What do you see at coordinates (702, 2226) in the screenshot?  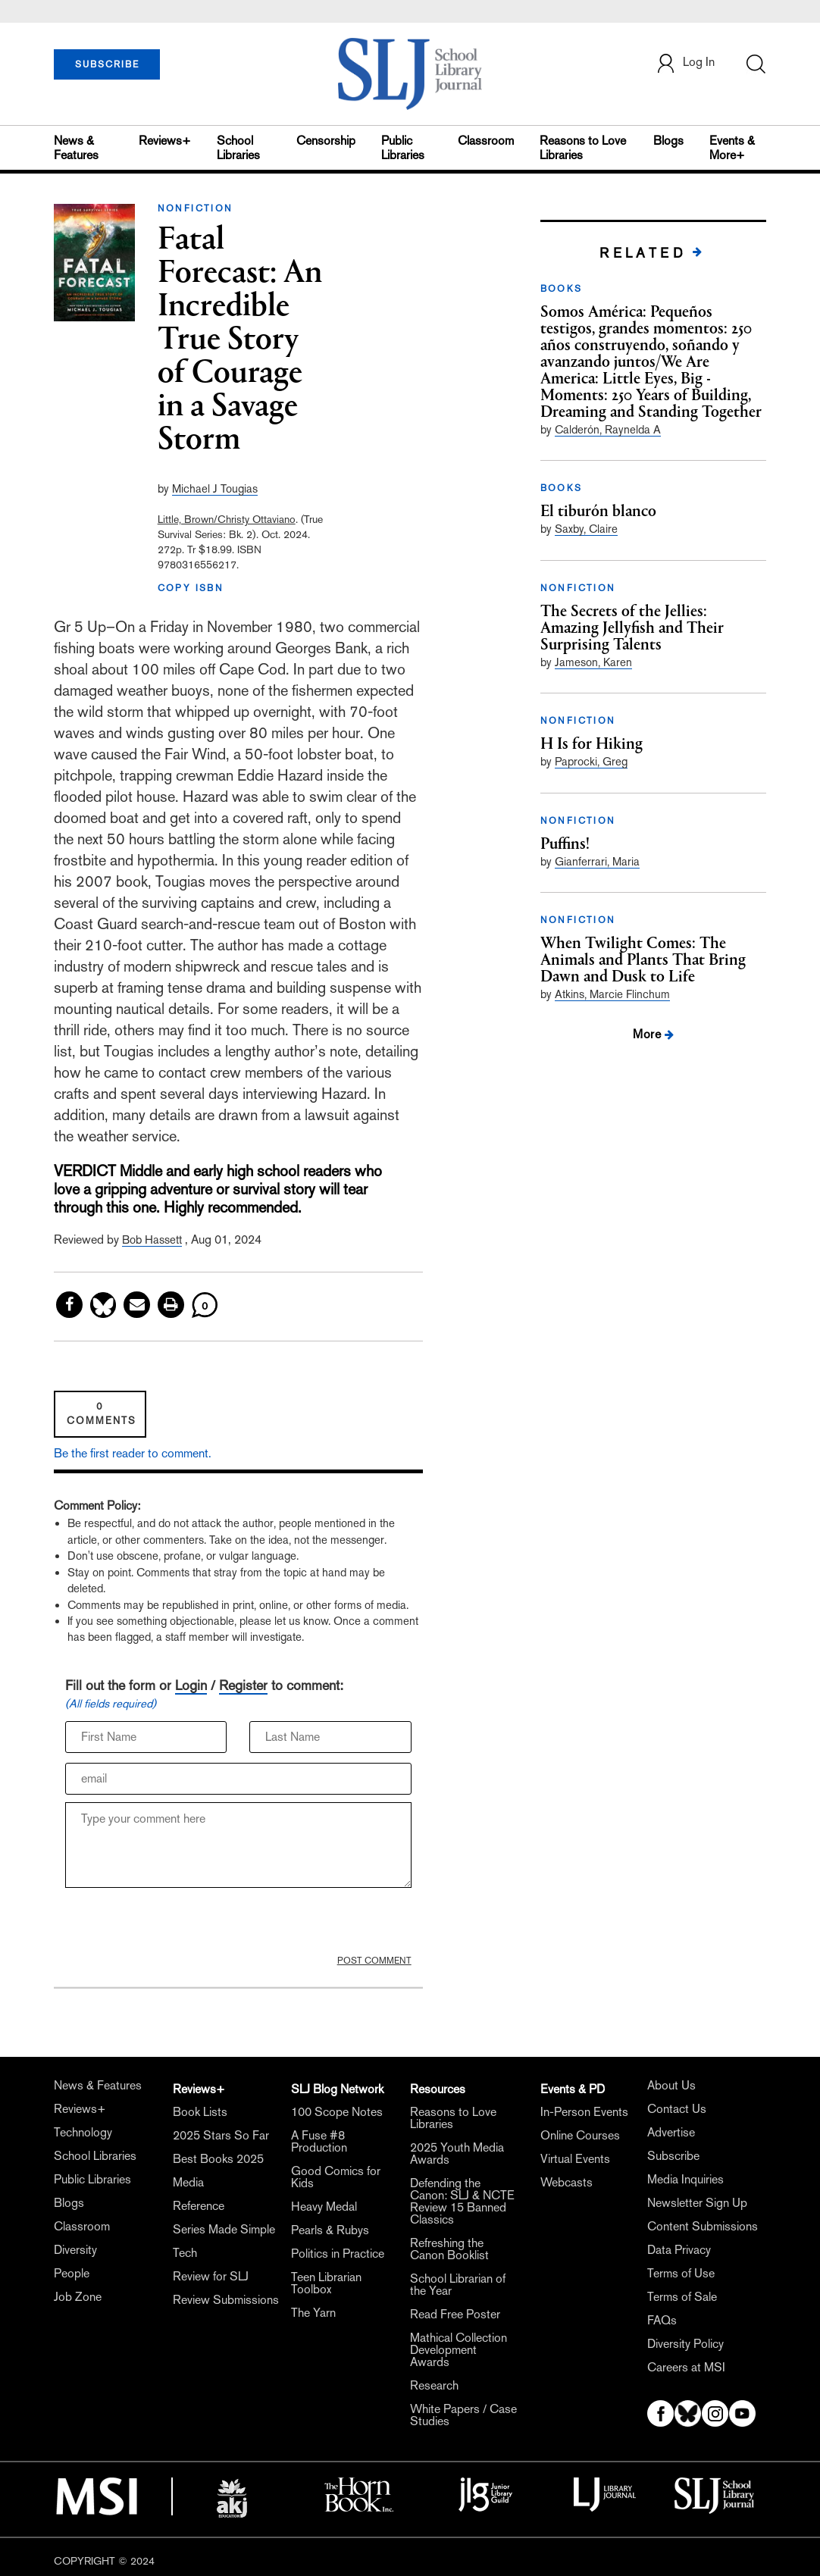 I see `Content Submissions` at bounding box center [702, 2226].